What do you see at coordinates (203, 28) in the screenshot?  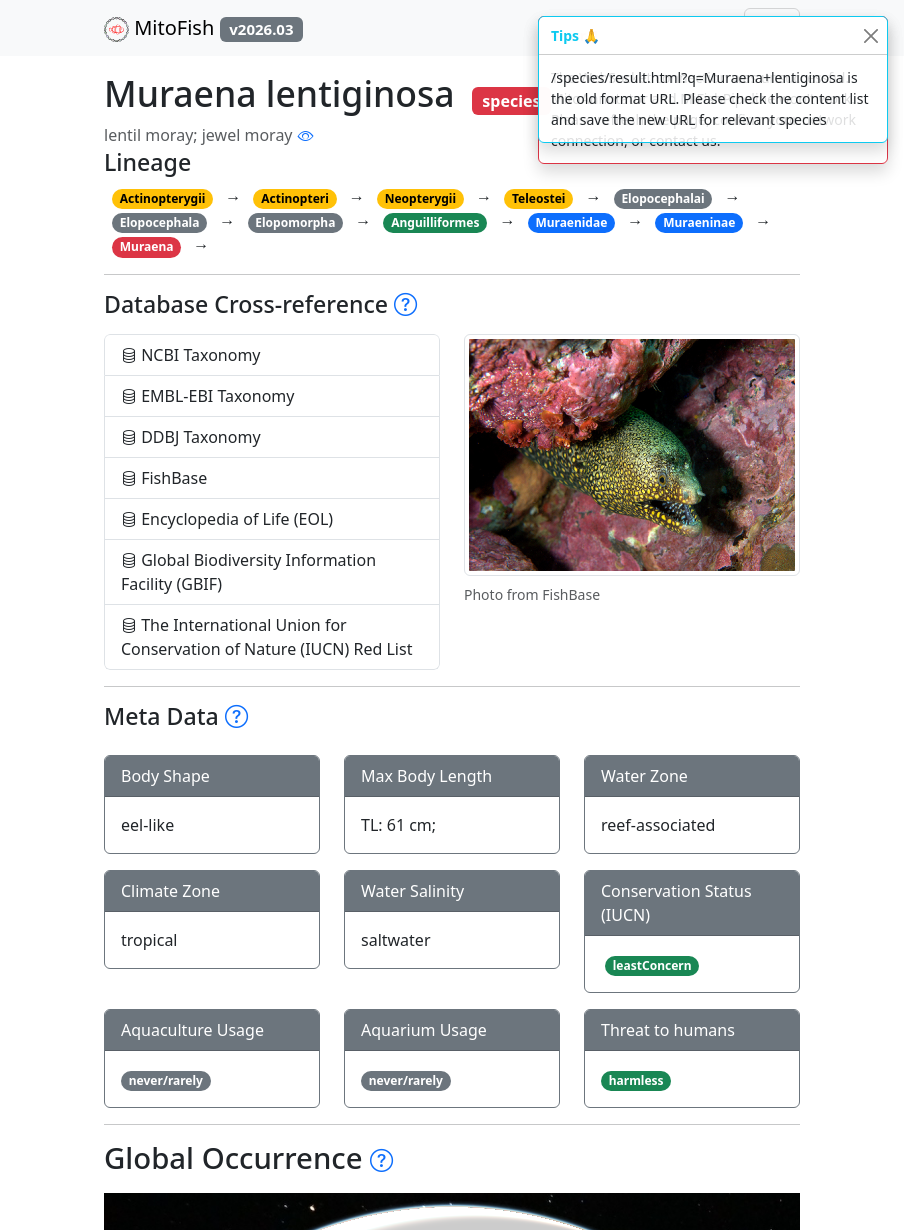 I see `MitoFish` at bounding box center [203, 28].